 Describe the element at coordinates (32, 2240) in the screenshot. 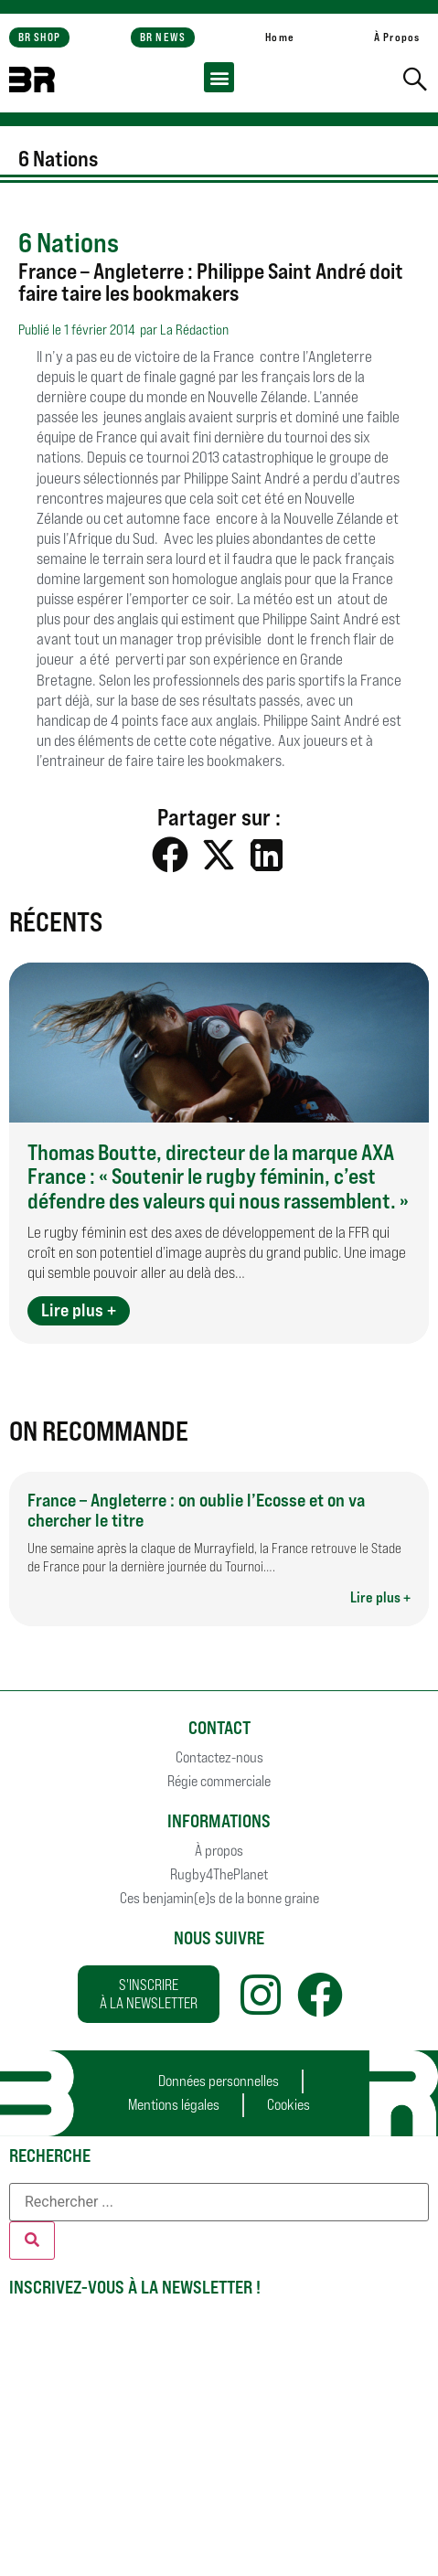

I see `[Rechercher]` at that location.